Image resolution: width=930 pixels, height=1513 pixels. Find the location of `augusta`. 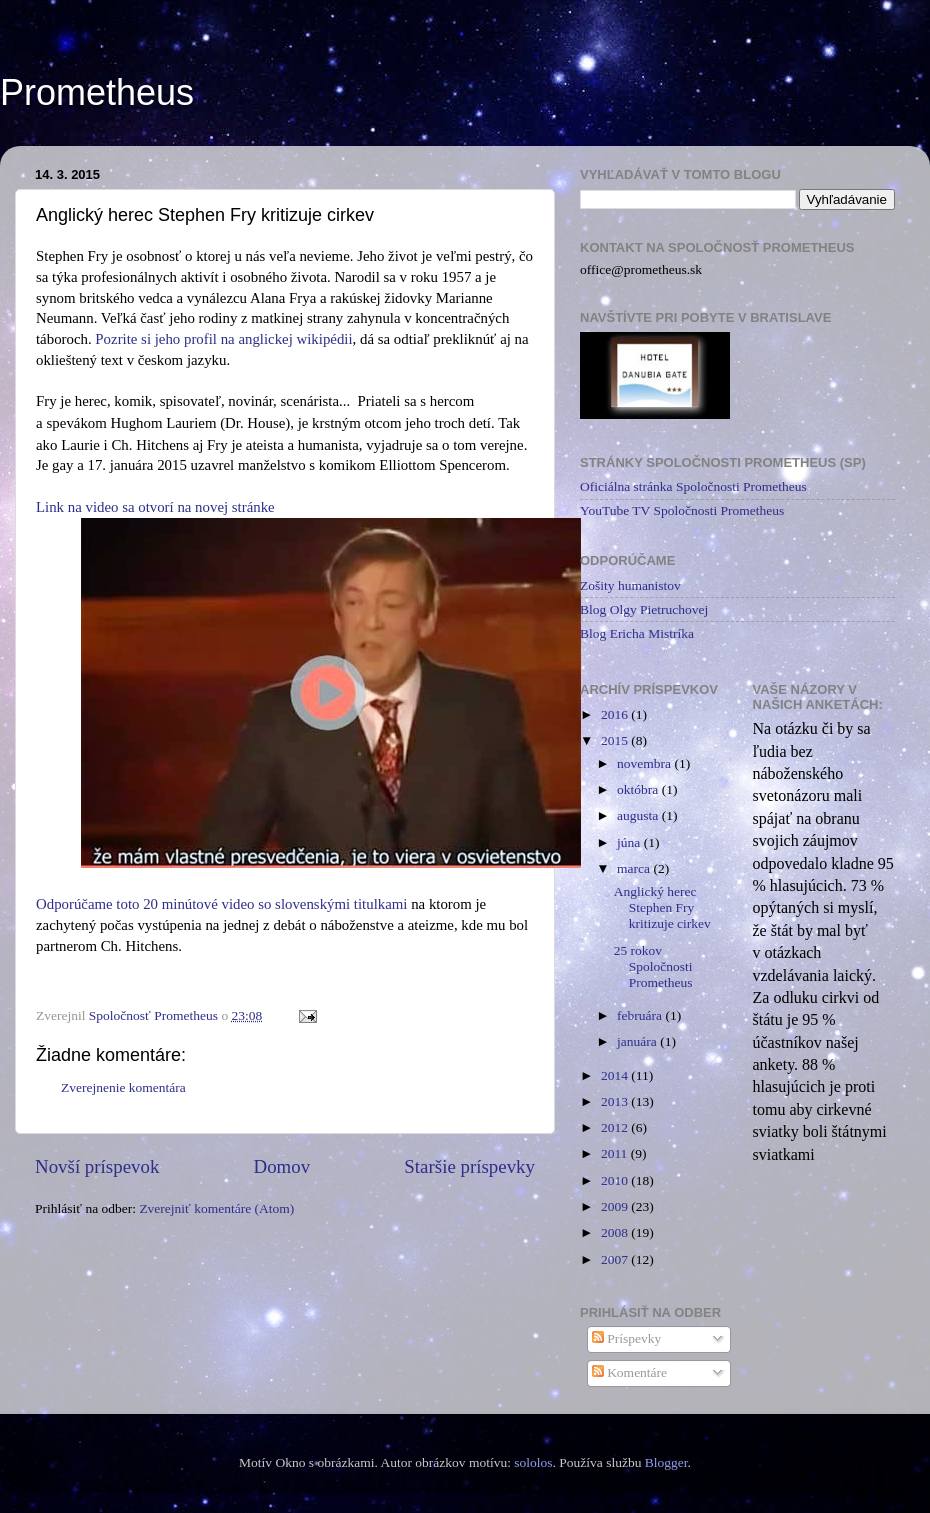

augusta is located at coordinates (639, 815).